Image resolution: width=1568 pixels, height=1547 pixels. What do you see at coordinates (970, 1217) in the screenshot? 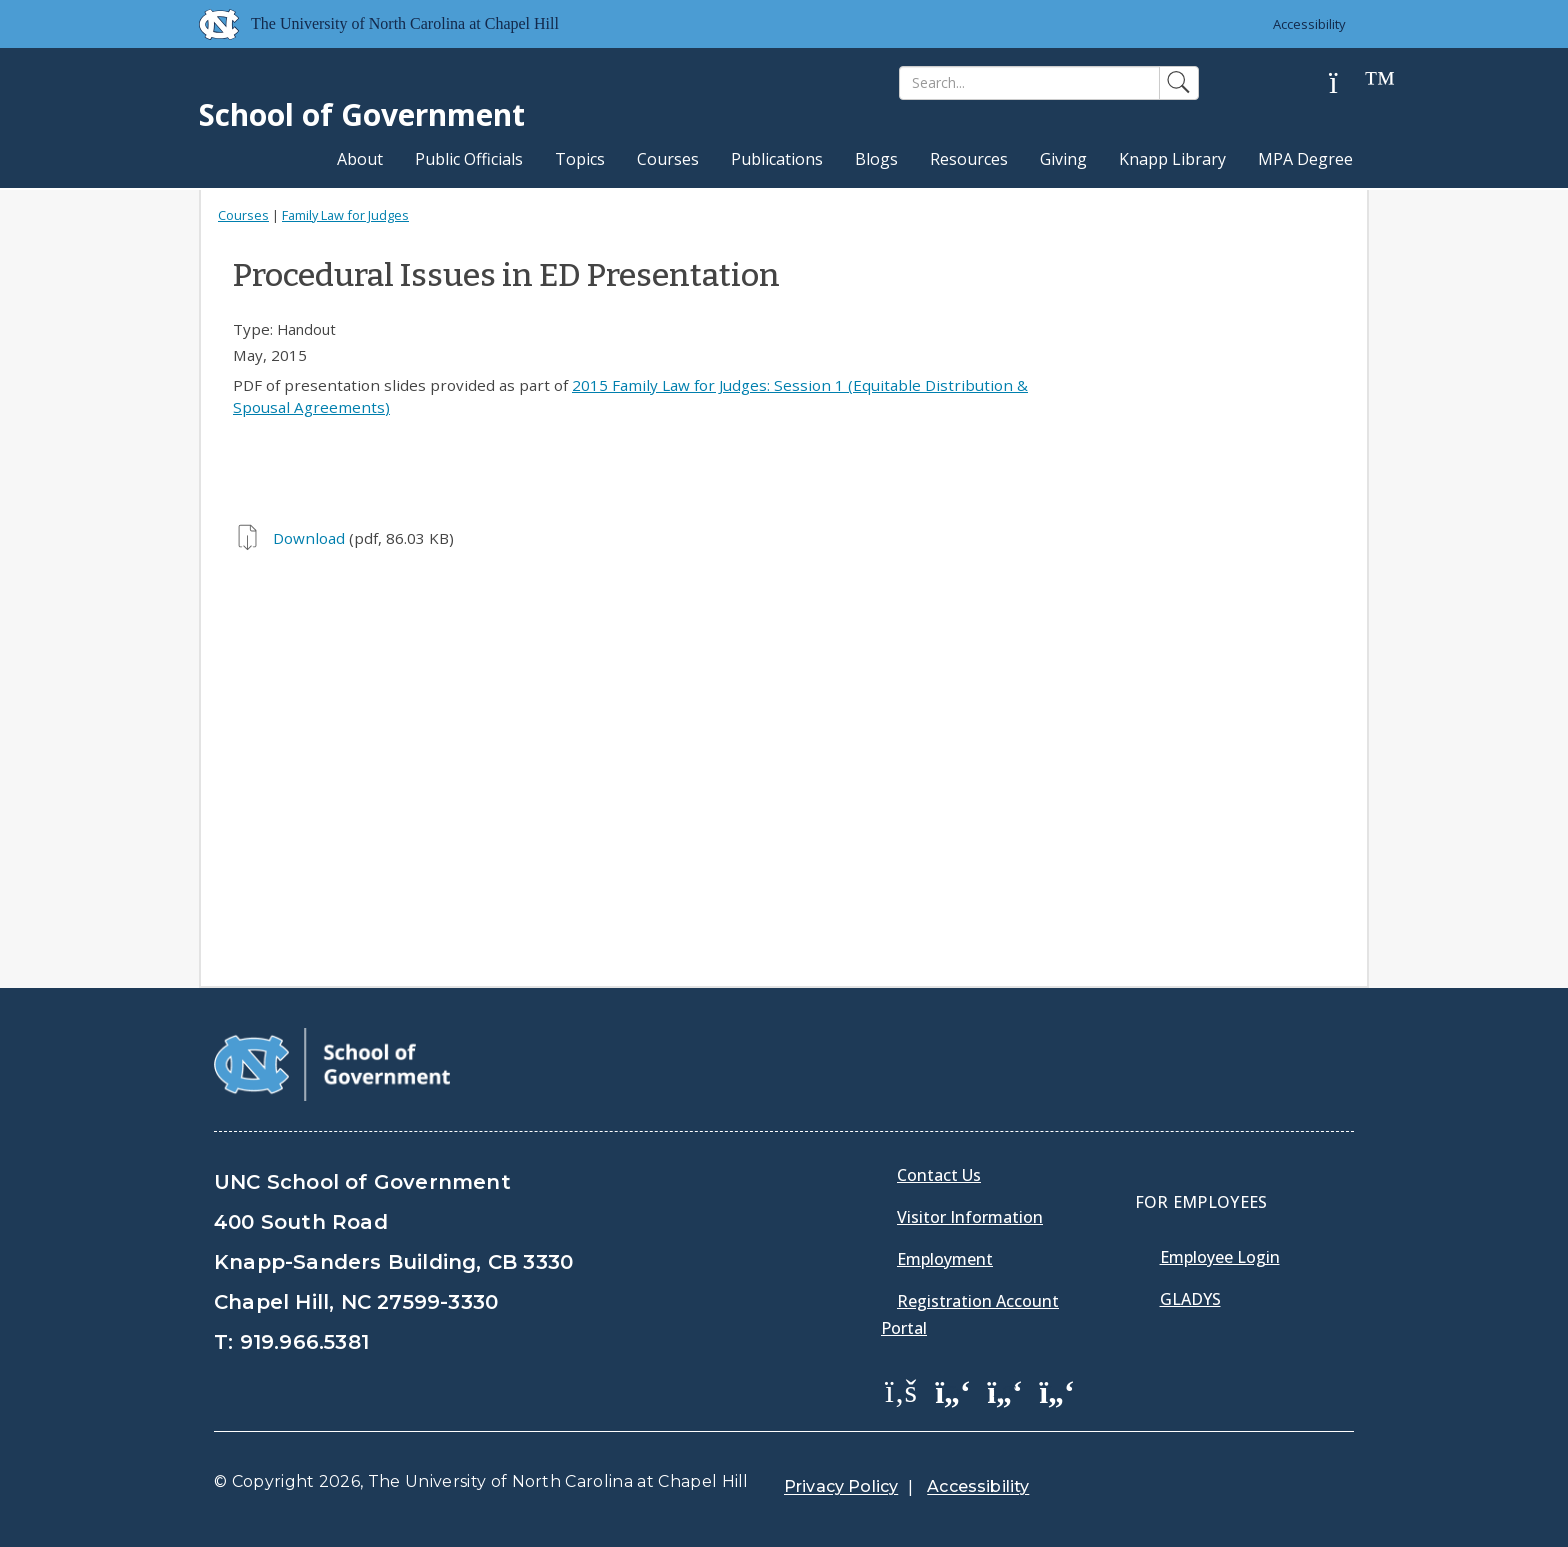
I see `Visitor Information` at bounding box center [970, 1217].